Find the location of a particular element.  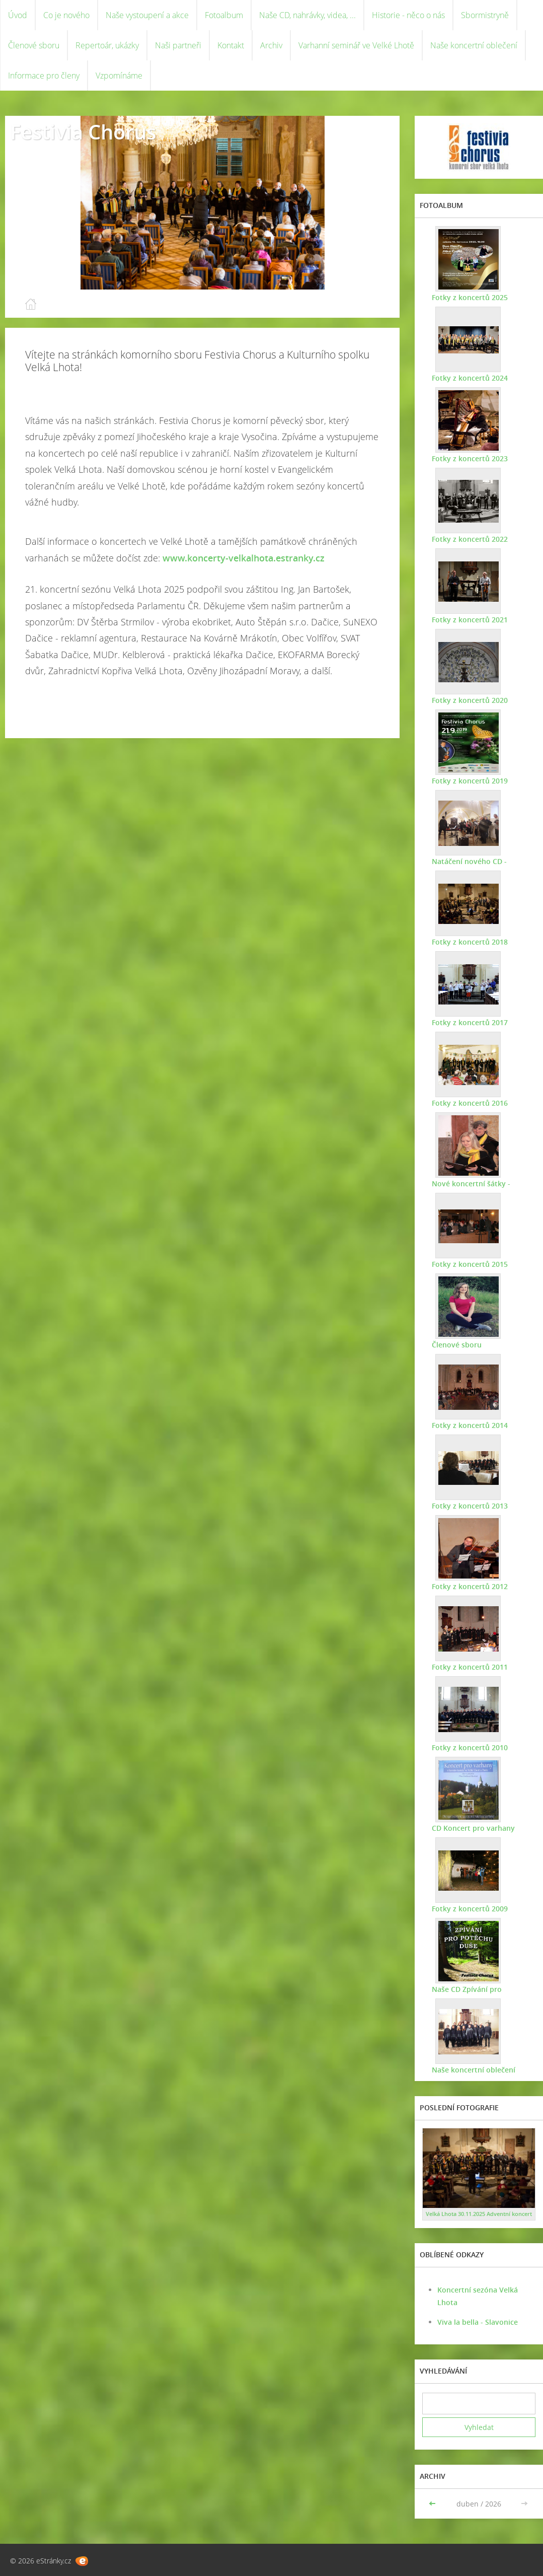

Fotky z koncertů 2025 is located at coordinates (468, 297).